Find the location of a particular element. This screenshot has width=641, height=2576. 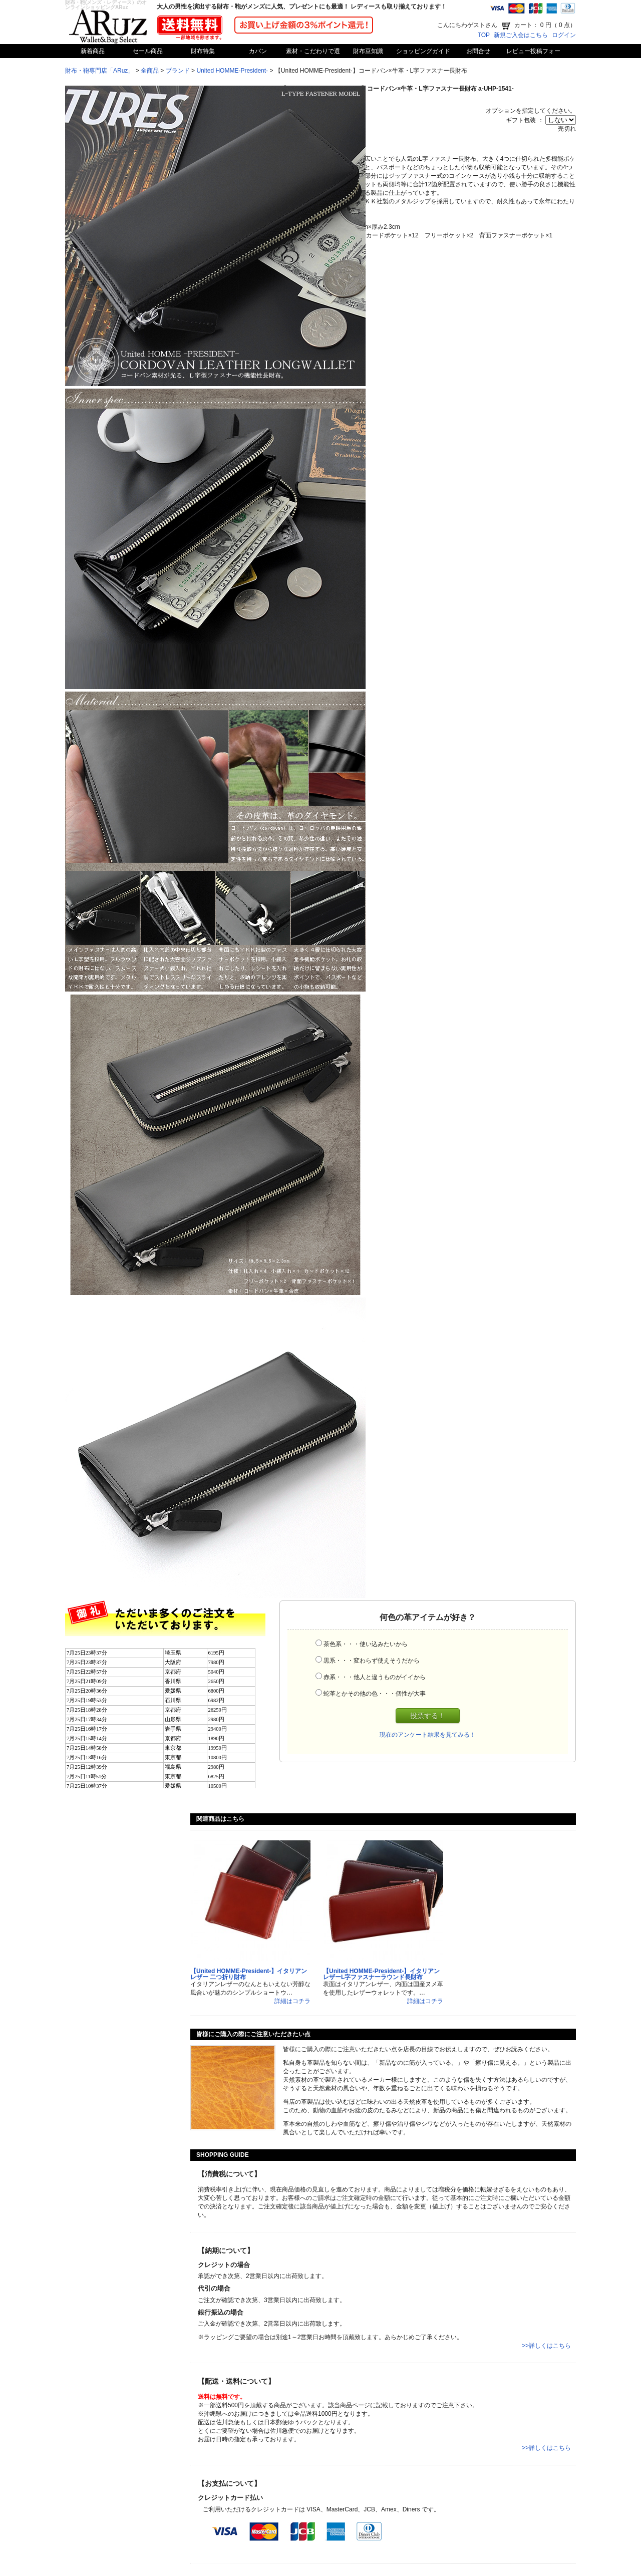

蛇革とかその他の色・・・個性が大事 is located at coordinates (375, 1693).